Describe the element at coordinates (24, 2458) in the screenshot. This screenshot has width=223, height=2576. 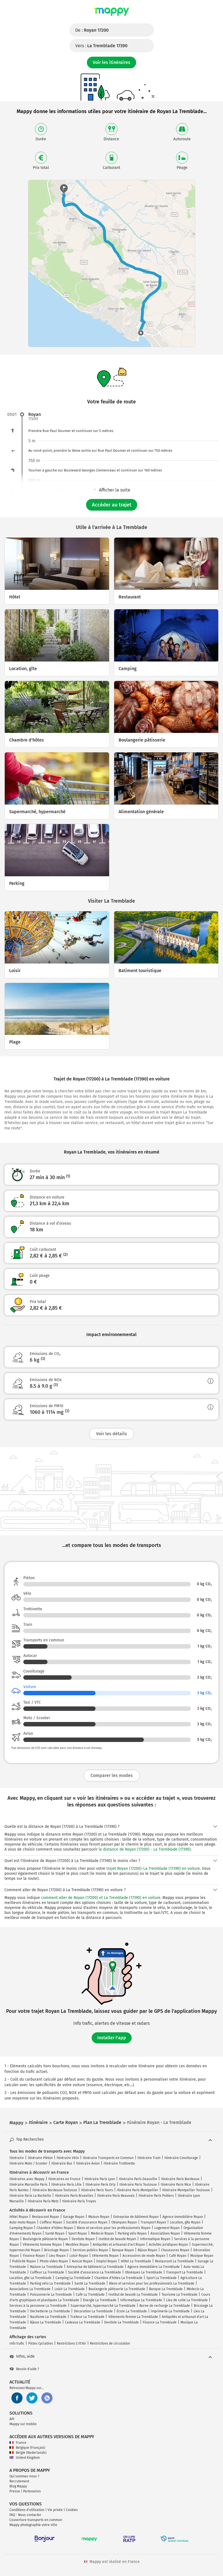
I see `United Kingdom` at that location.